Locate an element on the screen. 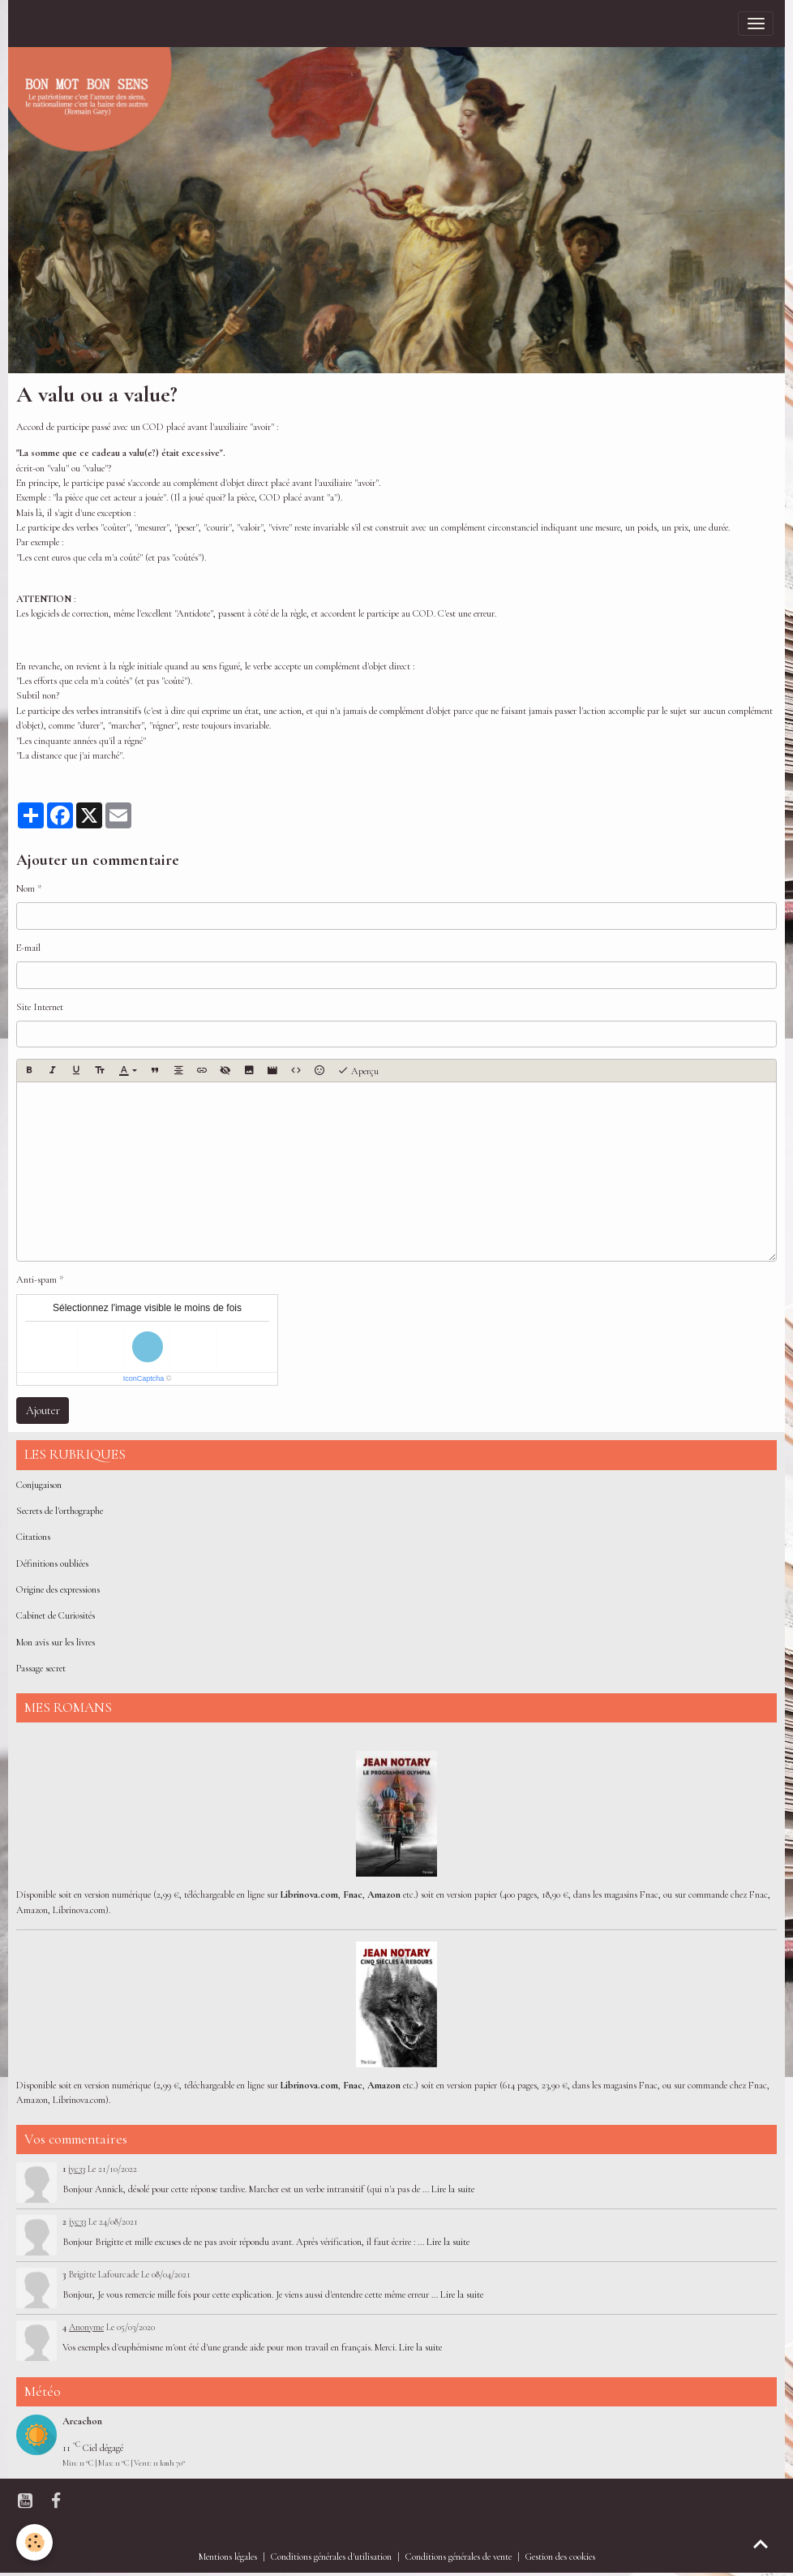  Conjugaison is located at coordinates (39, 1485).